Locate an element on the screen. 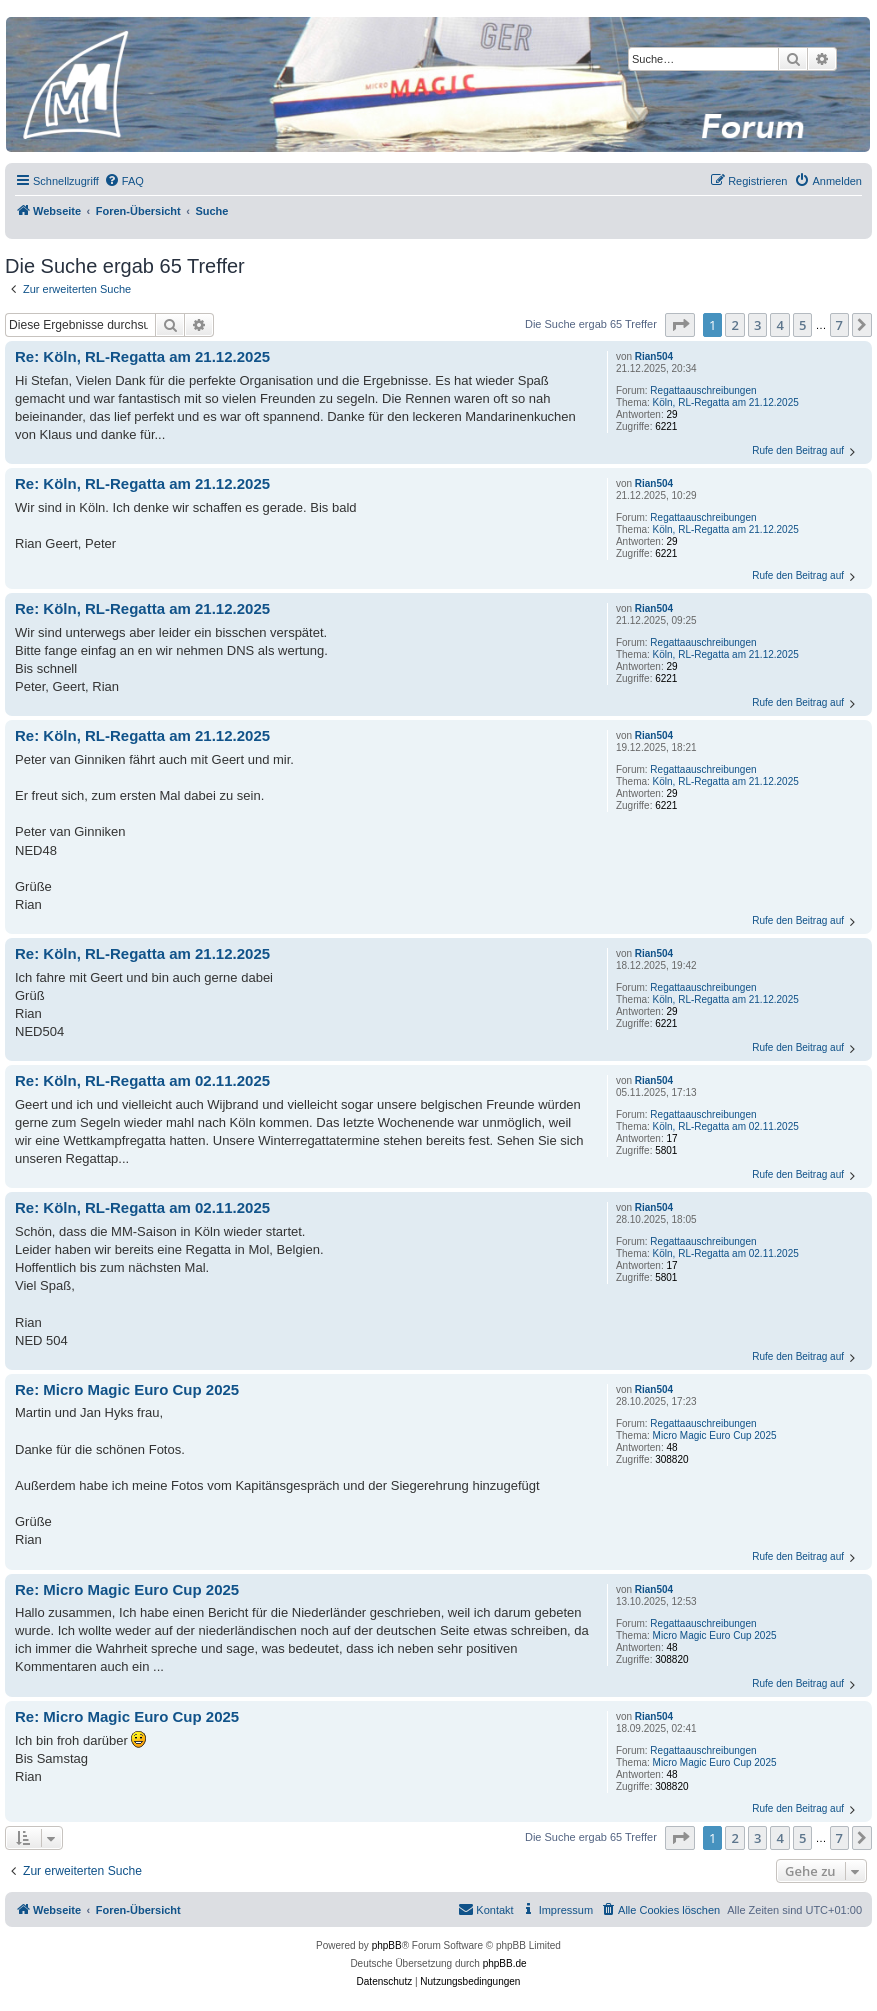  5 [button] is located at coordinates (802, 325).